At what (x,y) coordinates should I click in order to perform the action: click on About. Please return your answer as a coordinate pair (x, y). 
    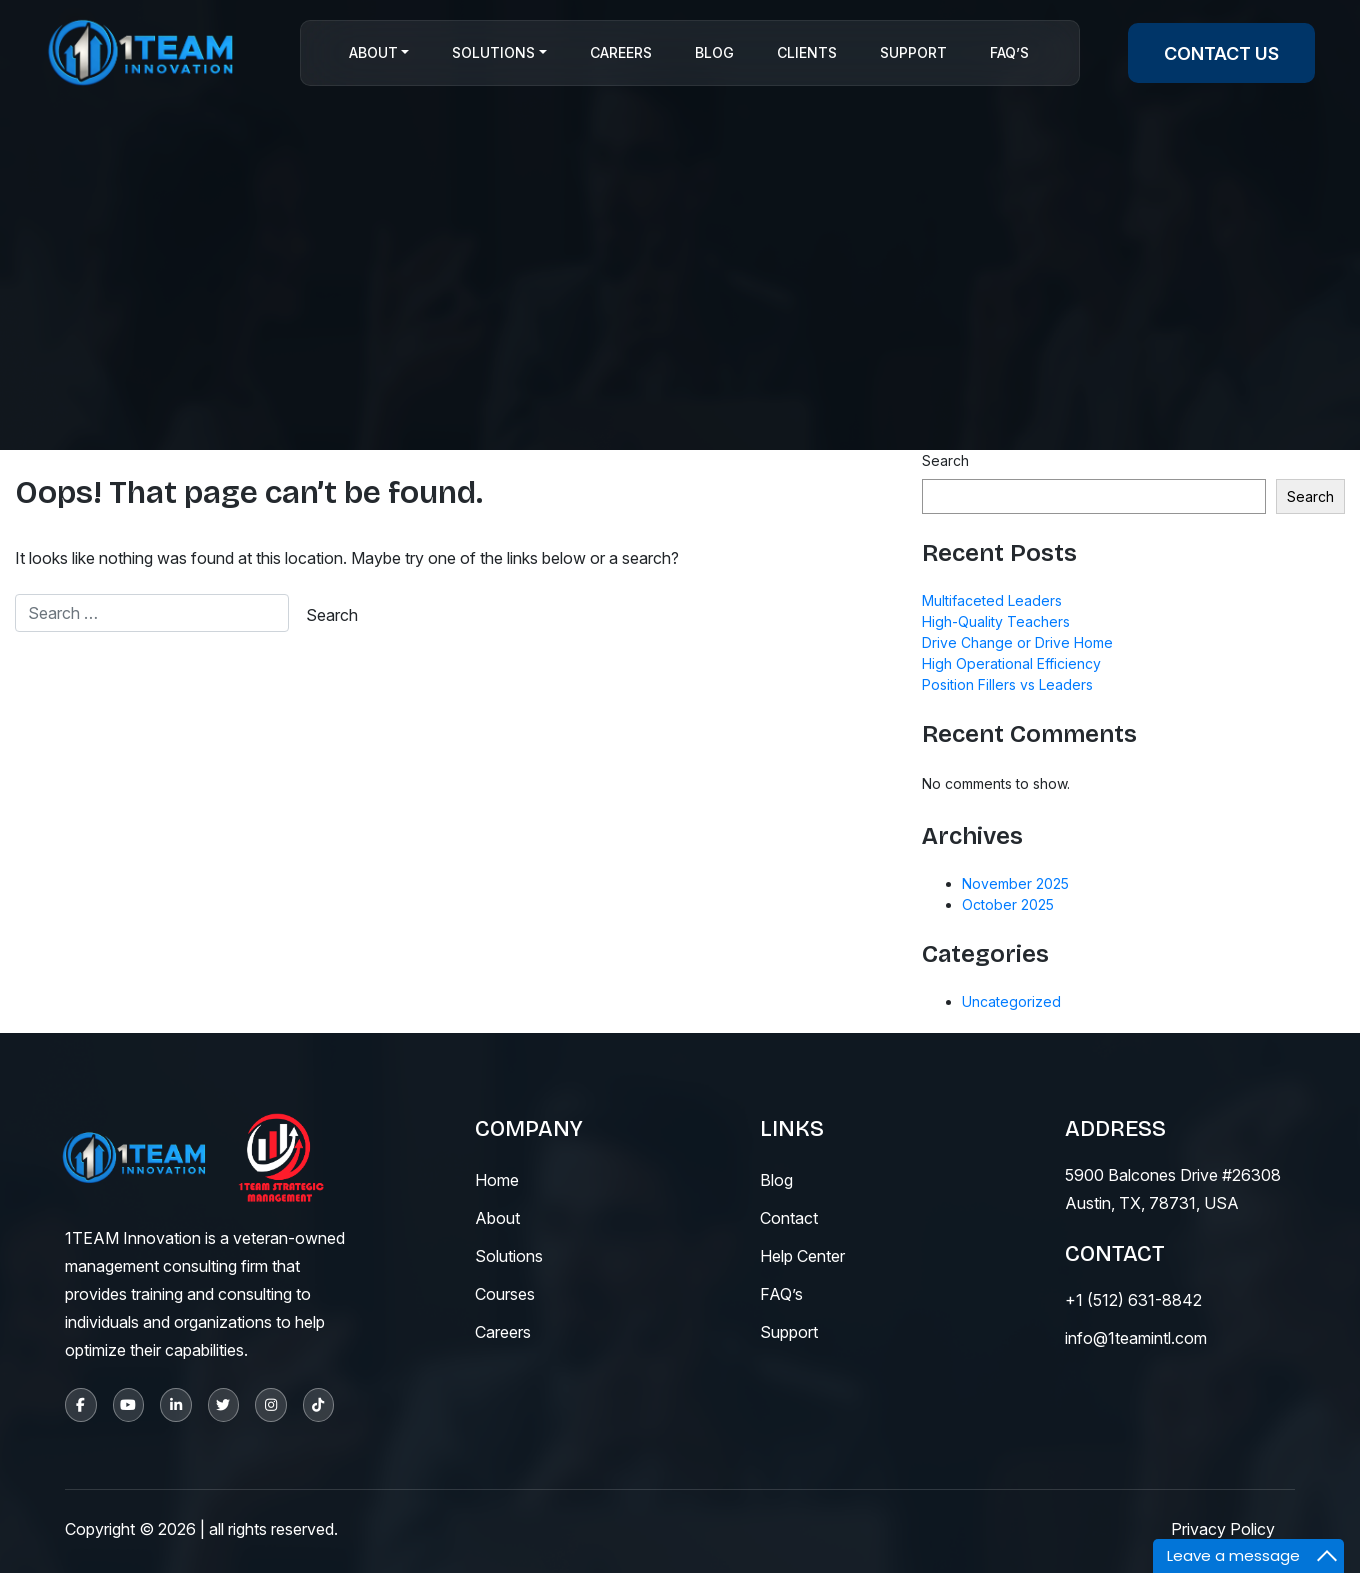
    Looking at the image, I should click on (373, 53).